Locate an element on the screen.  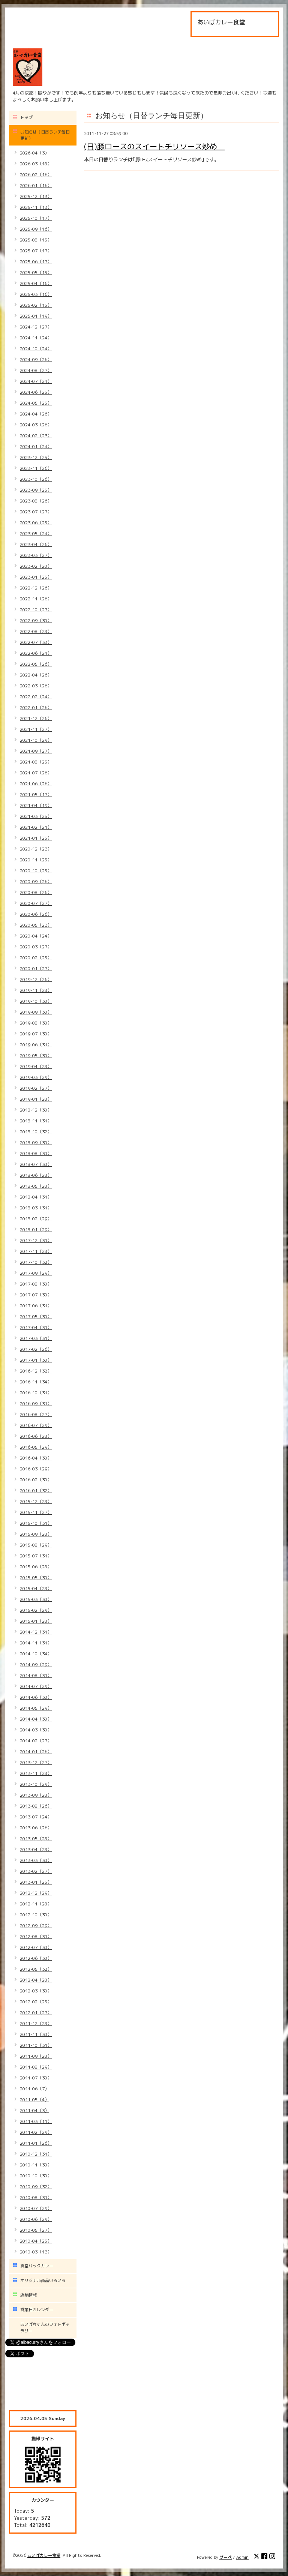
2019-11（28） is located at coordinates (36, 990).